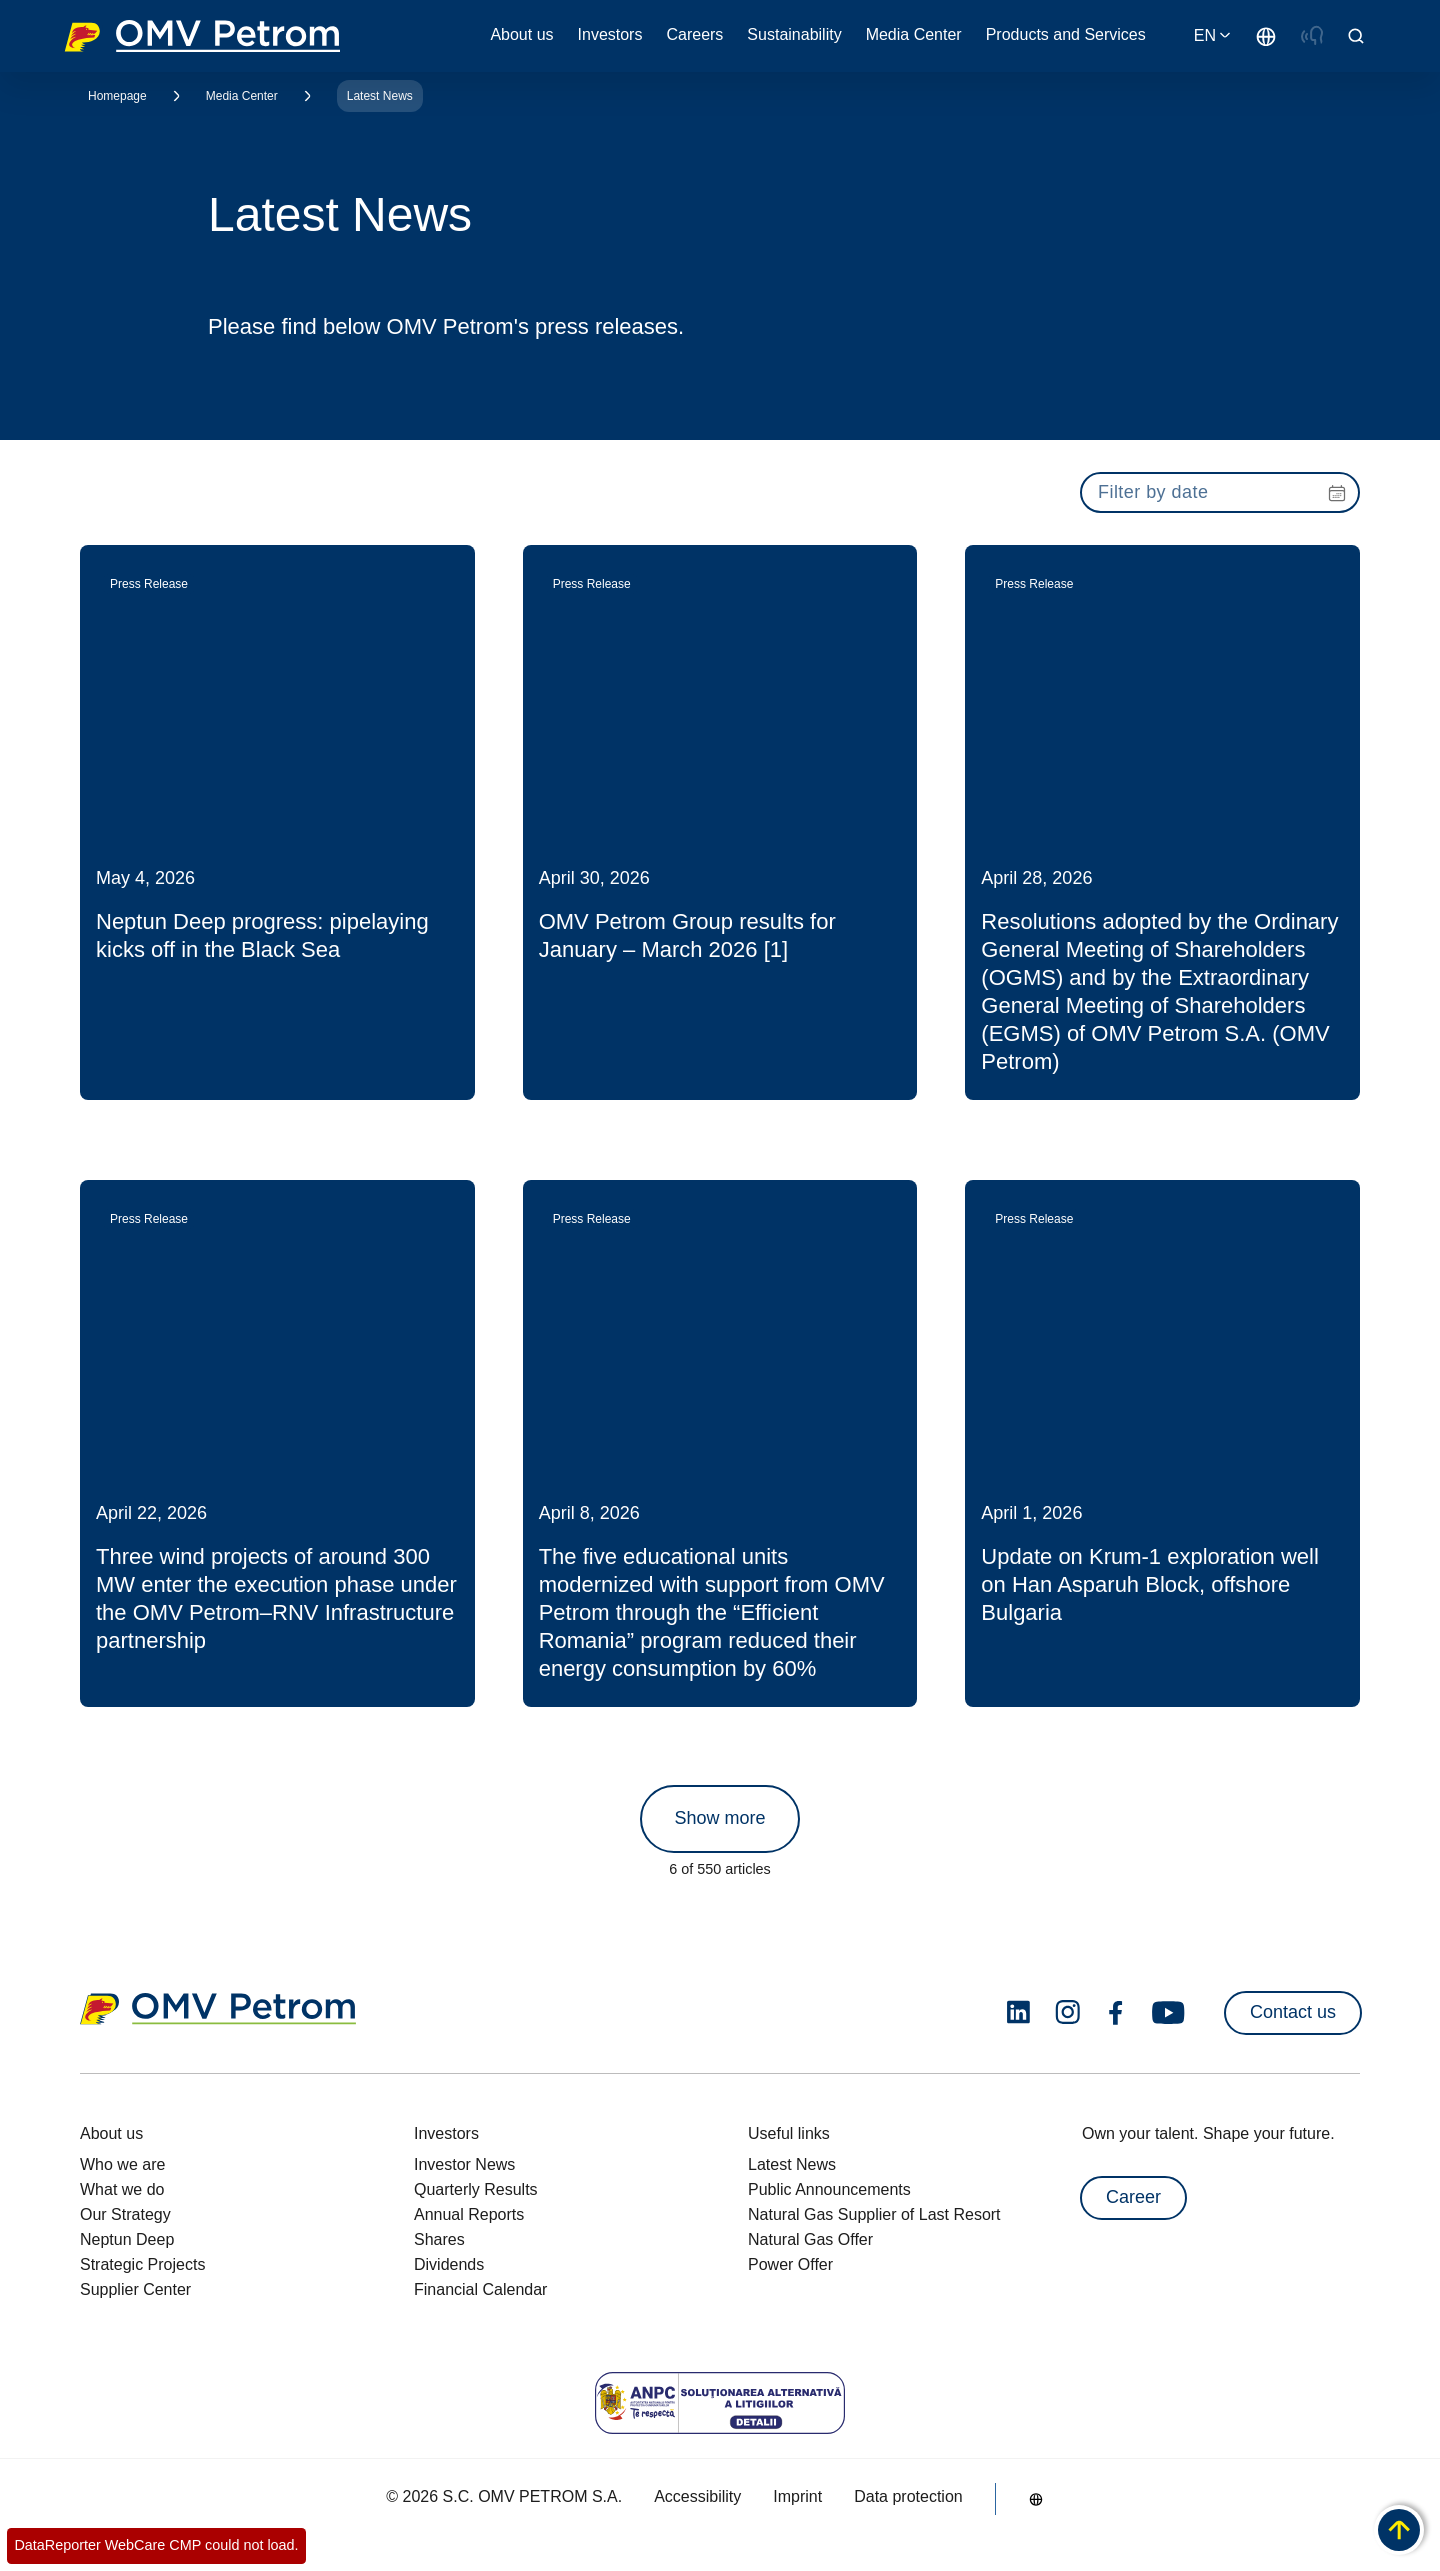 This screenshot has height=2571, width=1440. Describe the element at coordinates (127, 2239) in the screenshot. I see `Neptun Deep` at that location.